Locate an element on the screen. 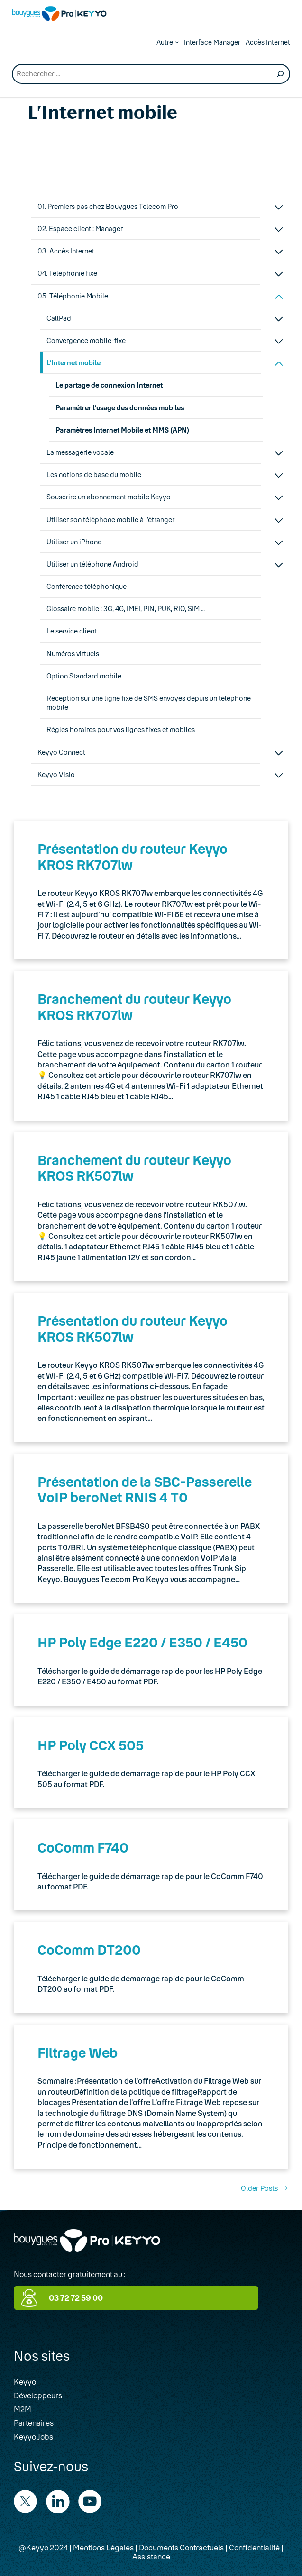 The image size is (302, 2576). Présentation du routeur Keyyo KROS RK707lw is located at coordinates (132, 857).